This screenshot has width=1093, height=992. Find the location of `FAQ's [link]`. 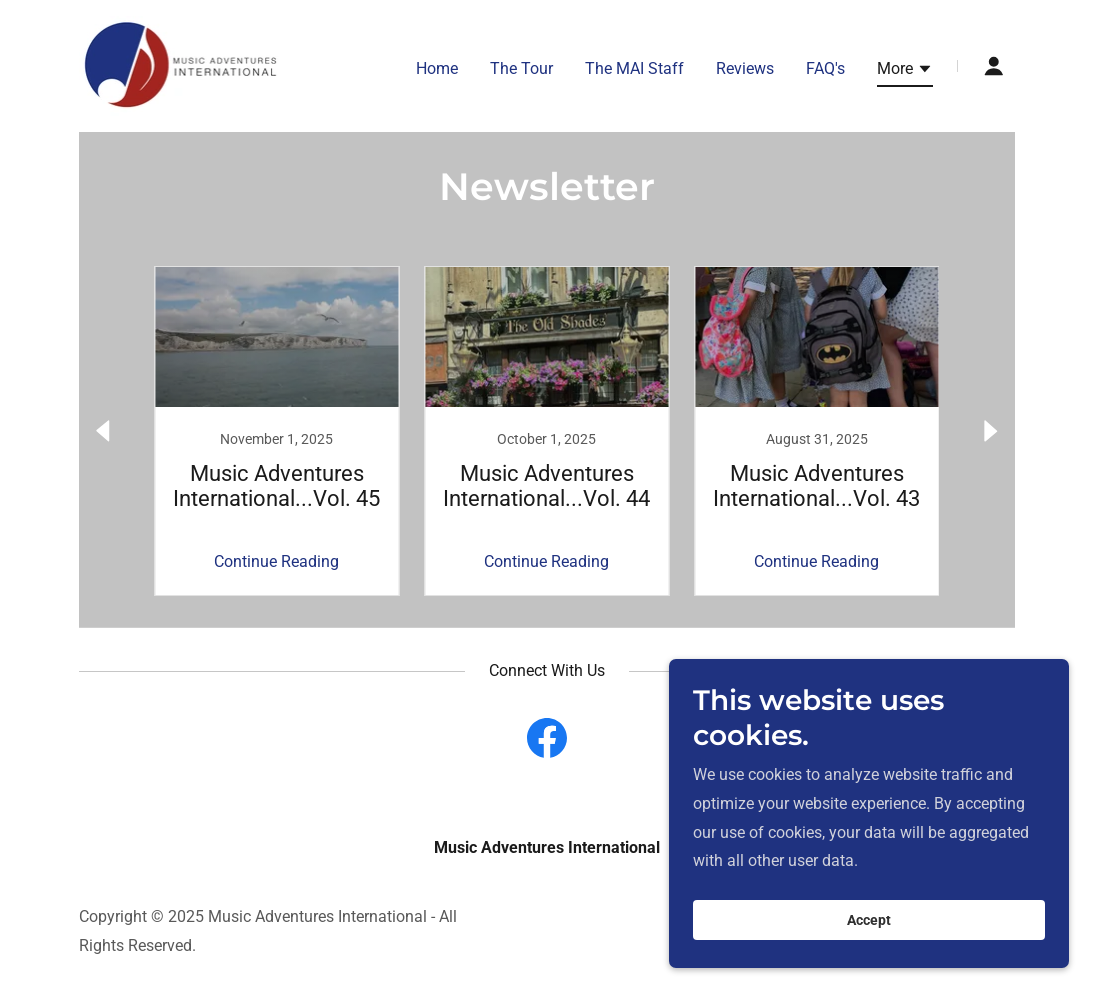

FAQ's [link] is located at coordinates (825, 68).